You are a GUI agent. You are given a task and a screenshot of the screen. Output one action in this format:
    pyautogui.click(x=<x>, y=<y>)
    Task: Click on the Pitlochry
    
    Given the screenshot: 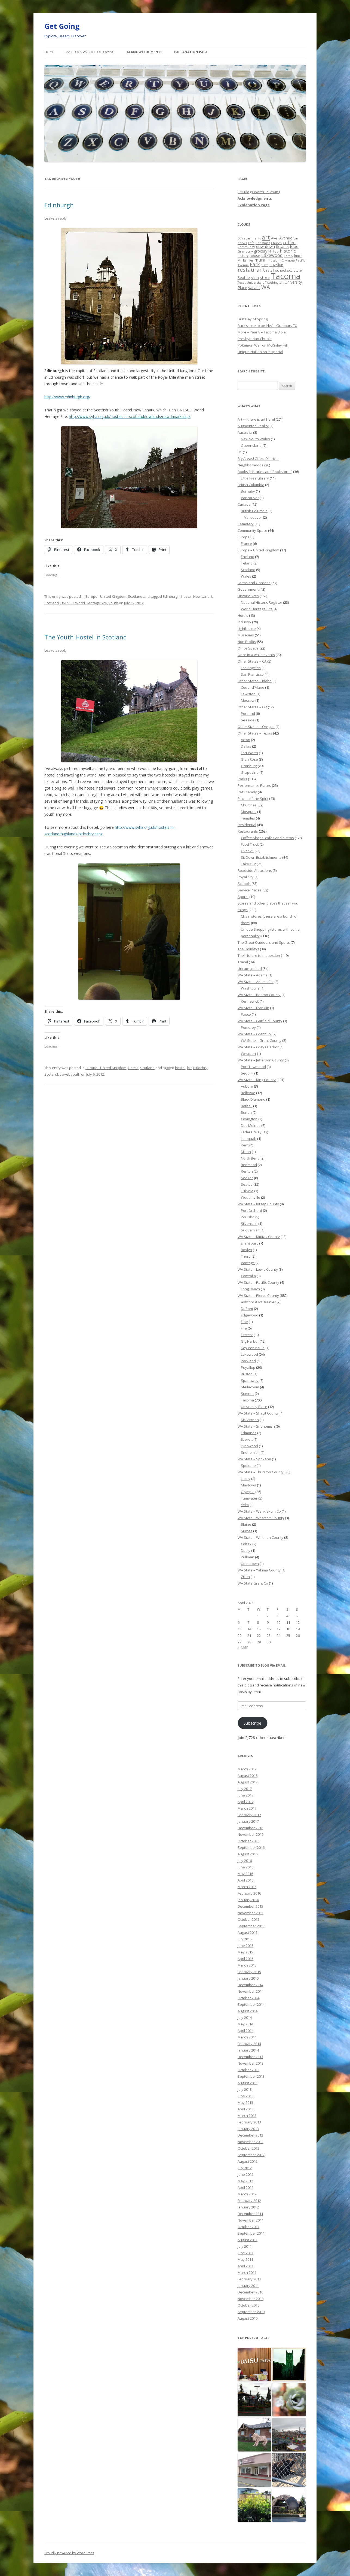 What is the action you would take?
    pyautogui.click(x=200, y=1067)
    